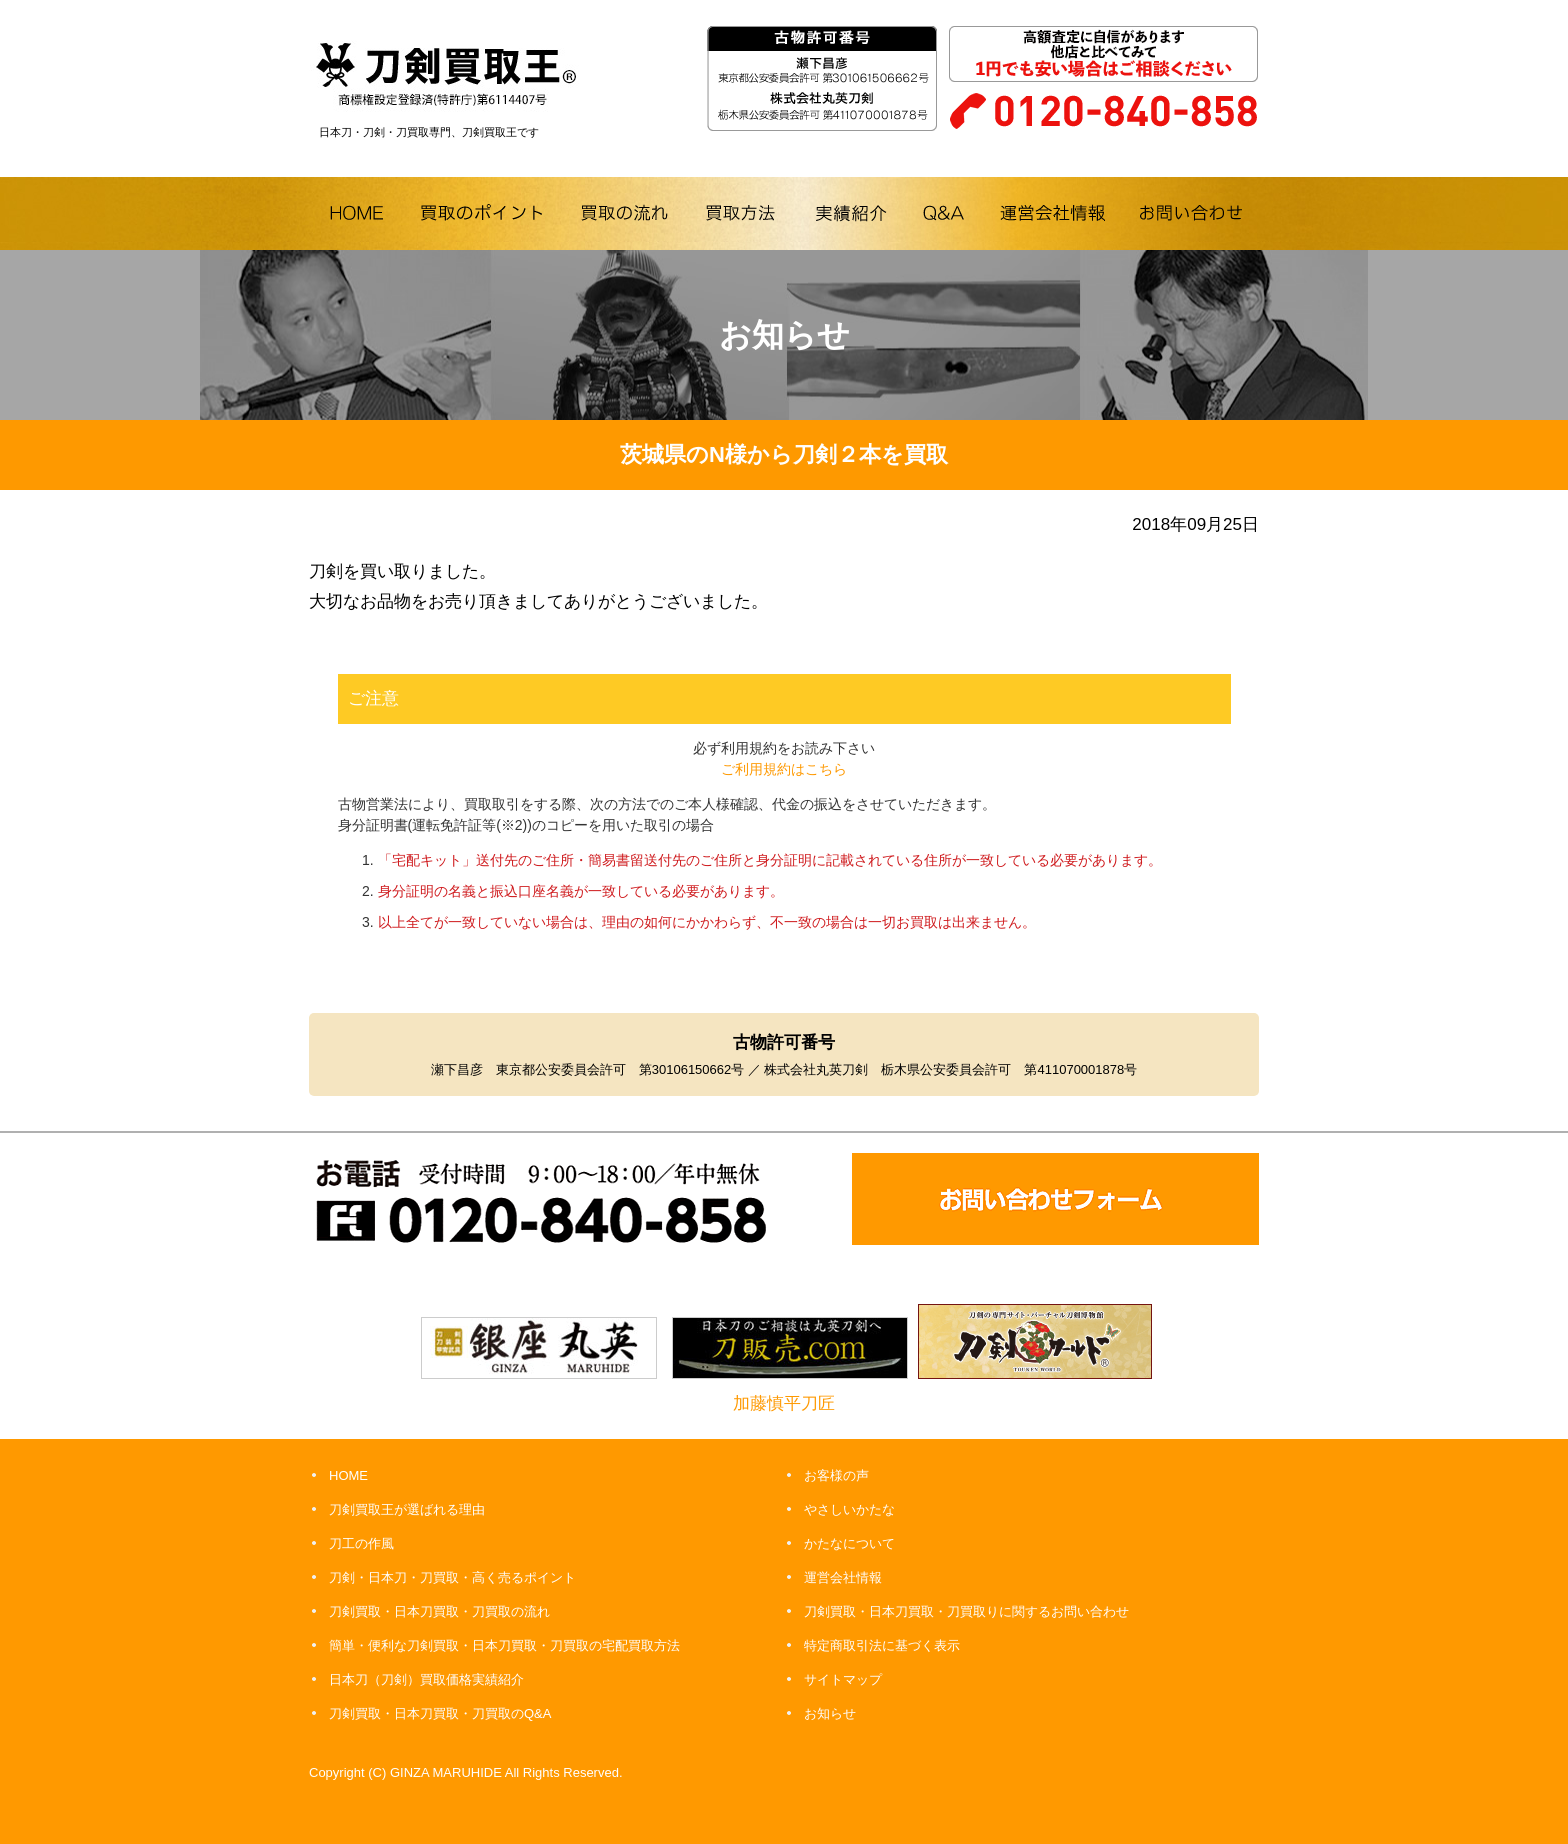 This screenshot has width=1568, height=1844. What do you see at coordinates (426, 1679) in the screenshot?
I see `日本刀（刀剣）買取価格実績紹介` at bounding box center [426, 1679].